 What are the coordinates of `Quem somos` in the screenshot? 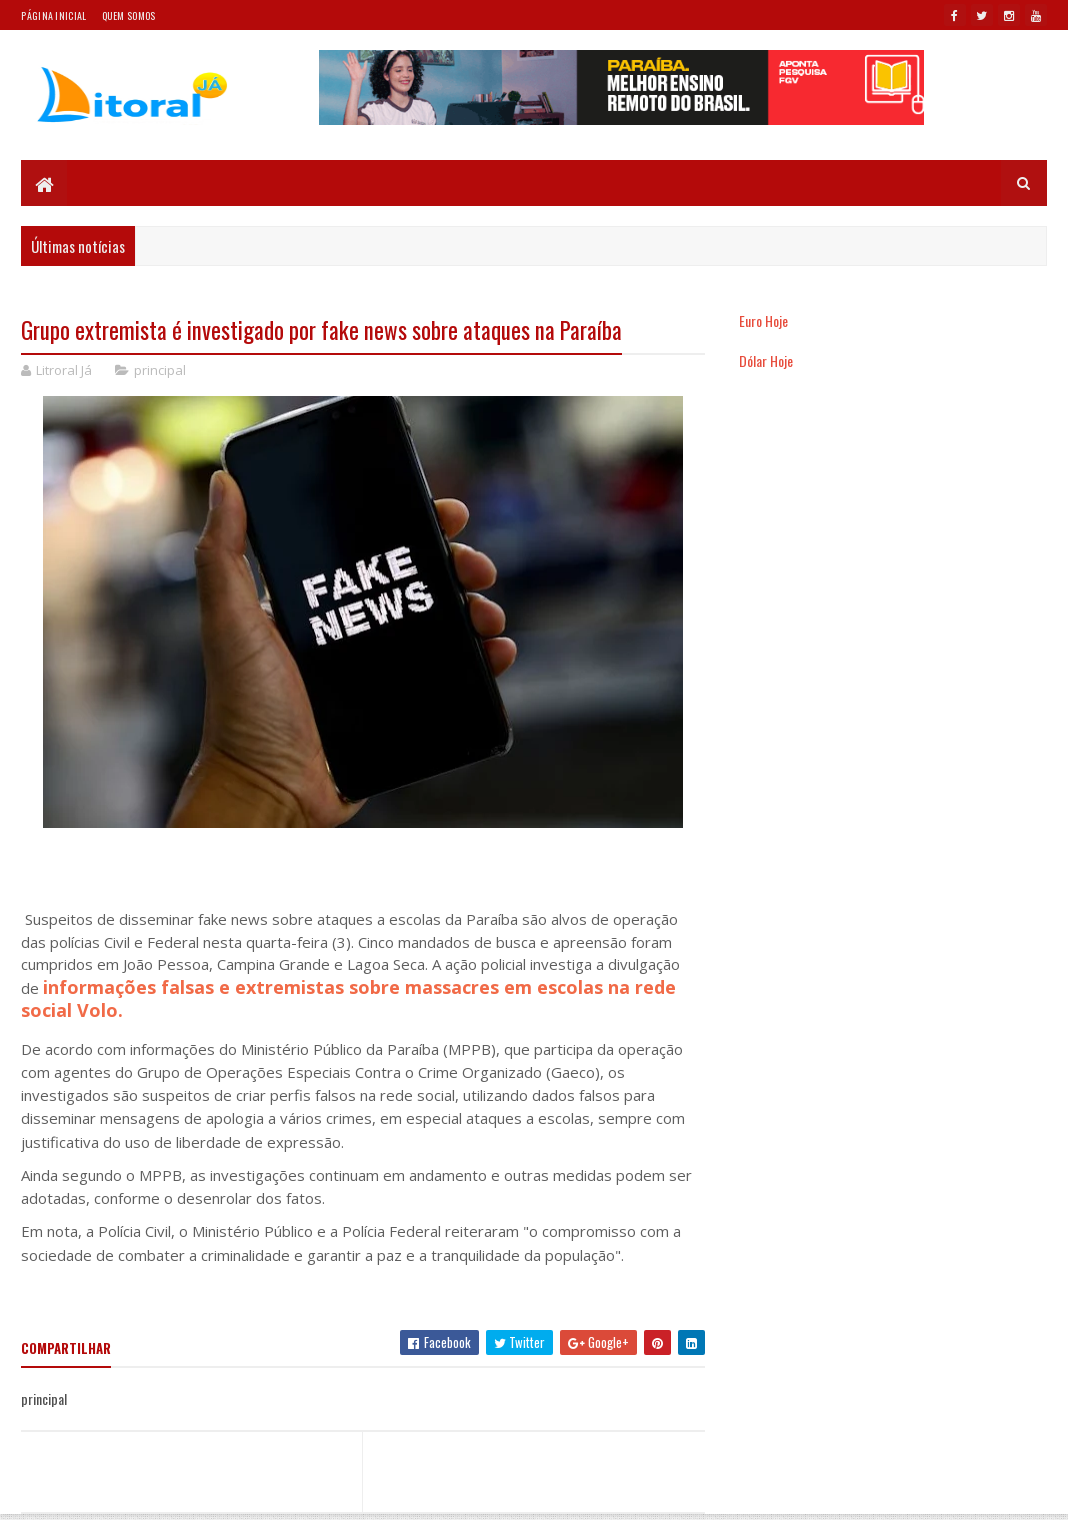 It's located at (129, 15).